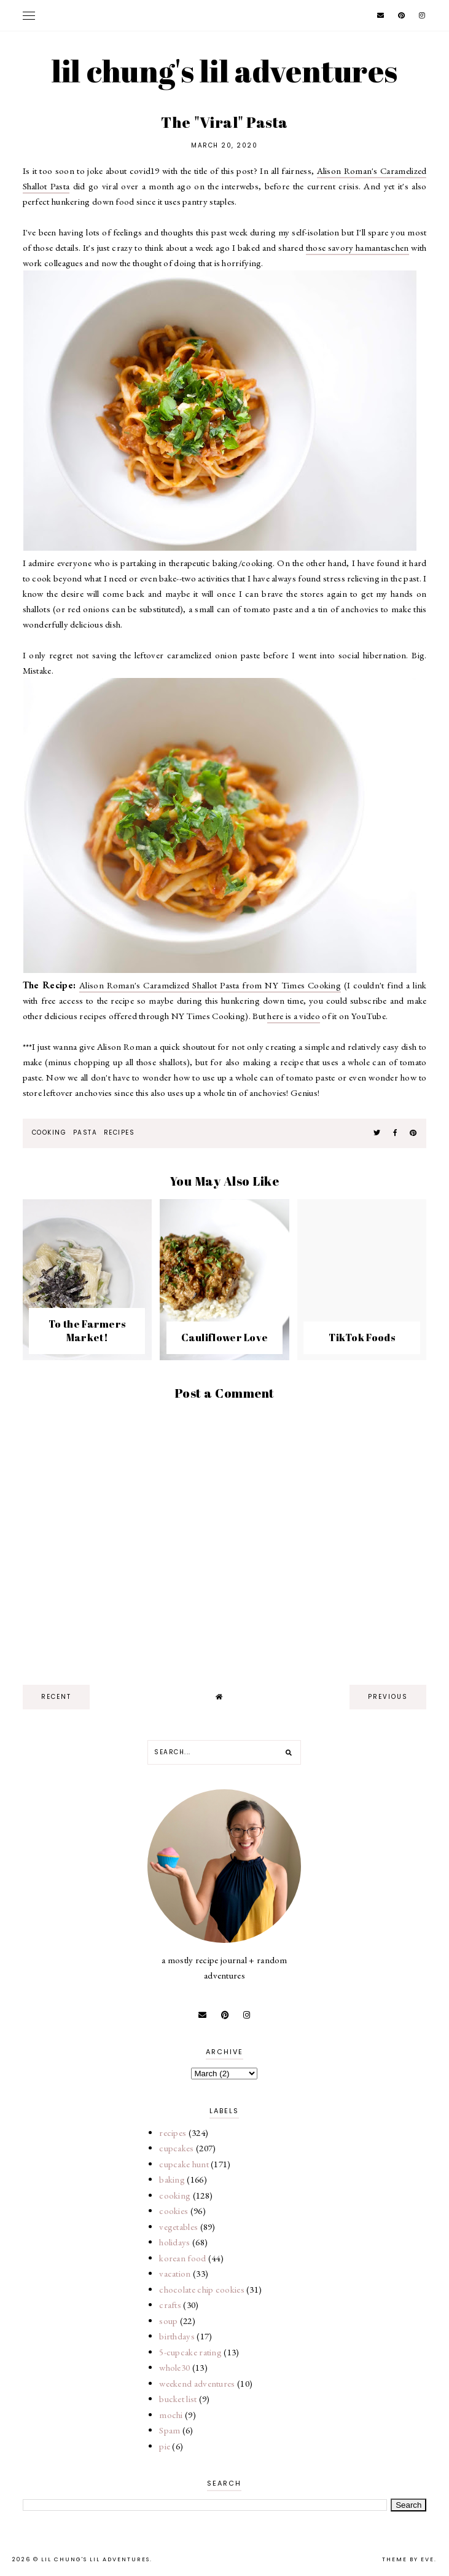 The height and width of the screenshot is (2576, 449). I want to click on bucket list, so click(178, 2399).